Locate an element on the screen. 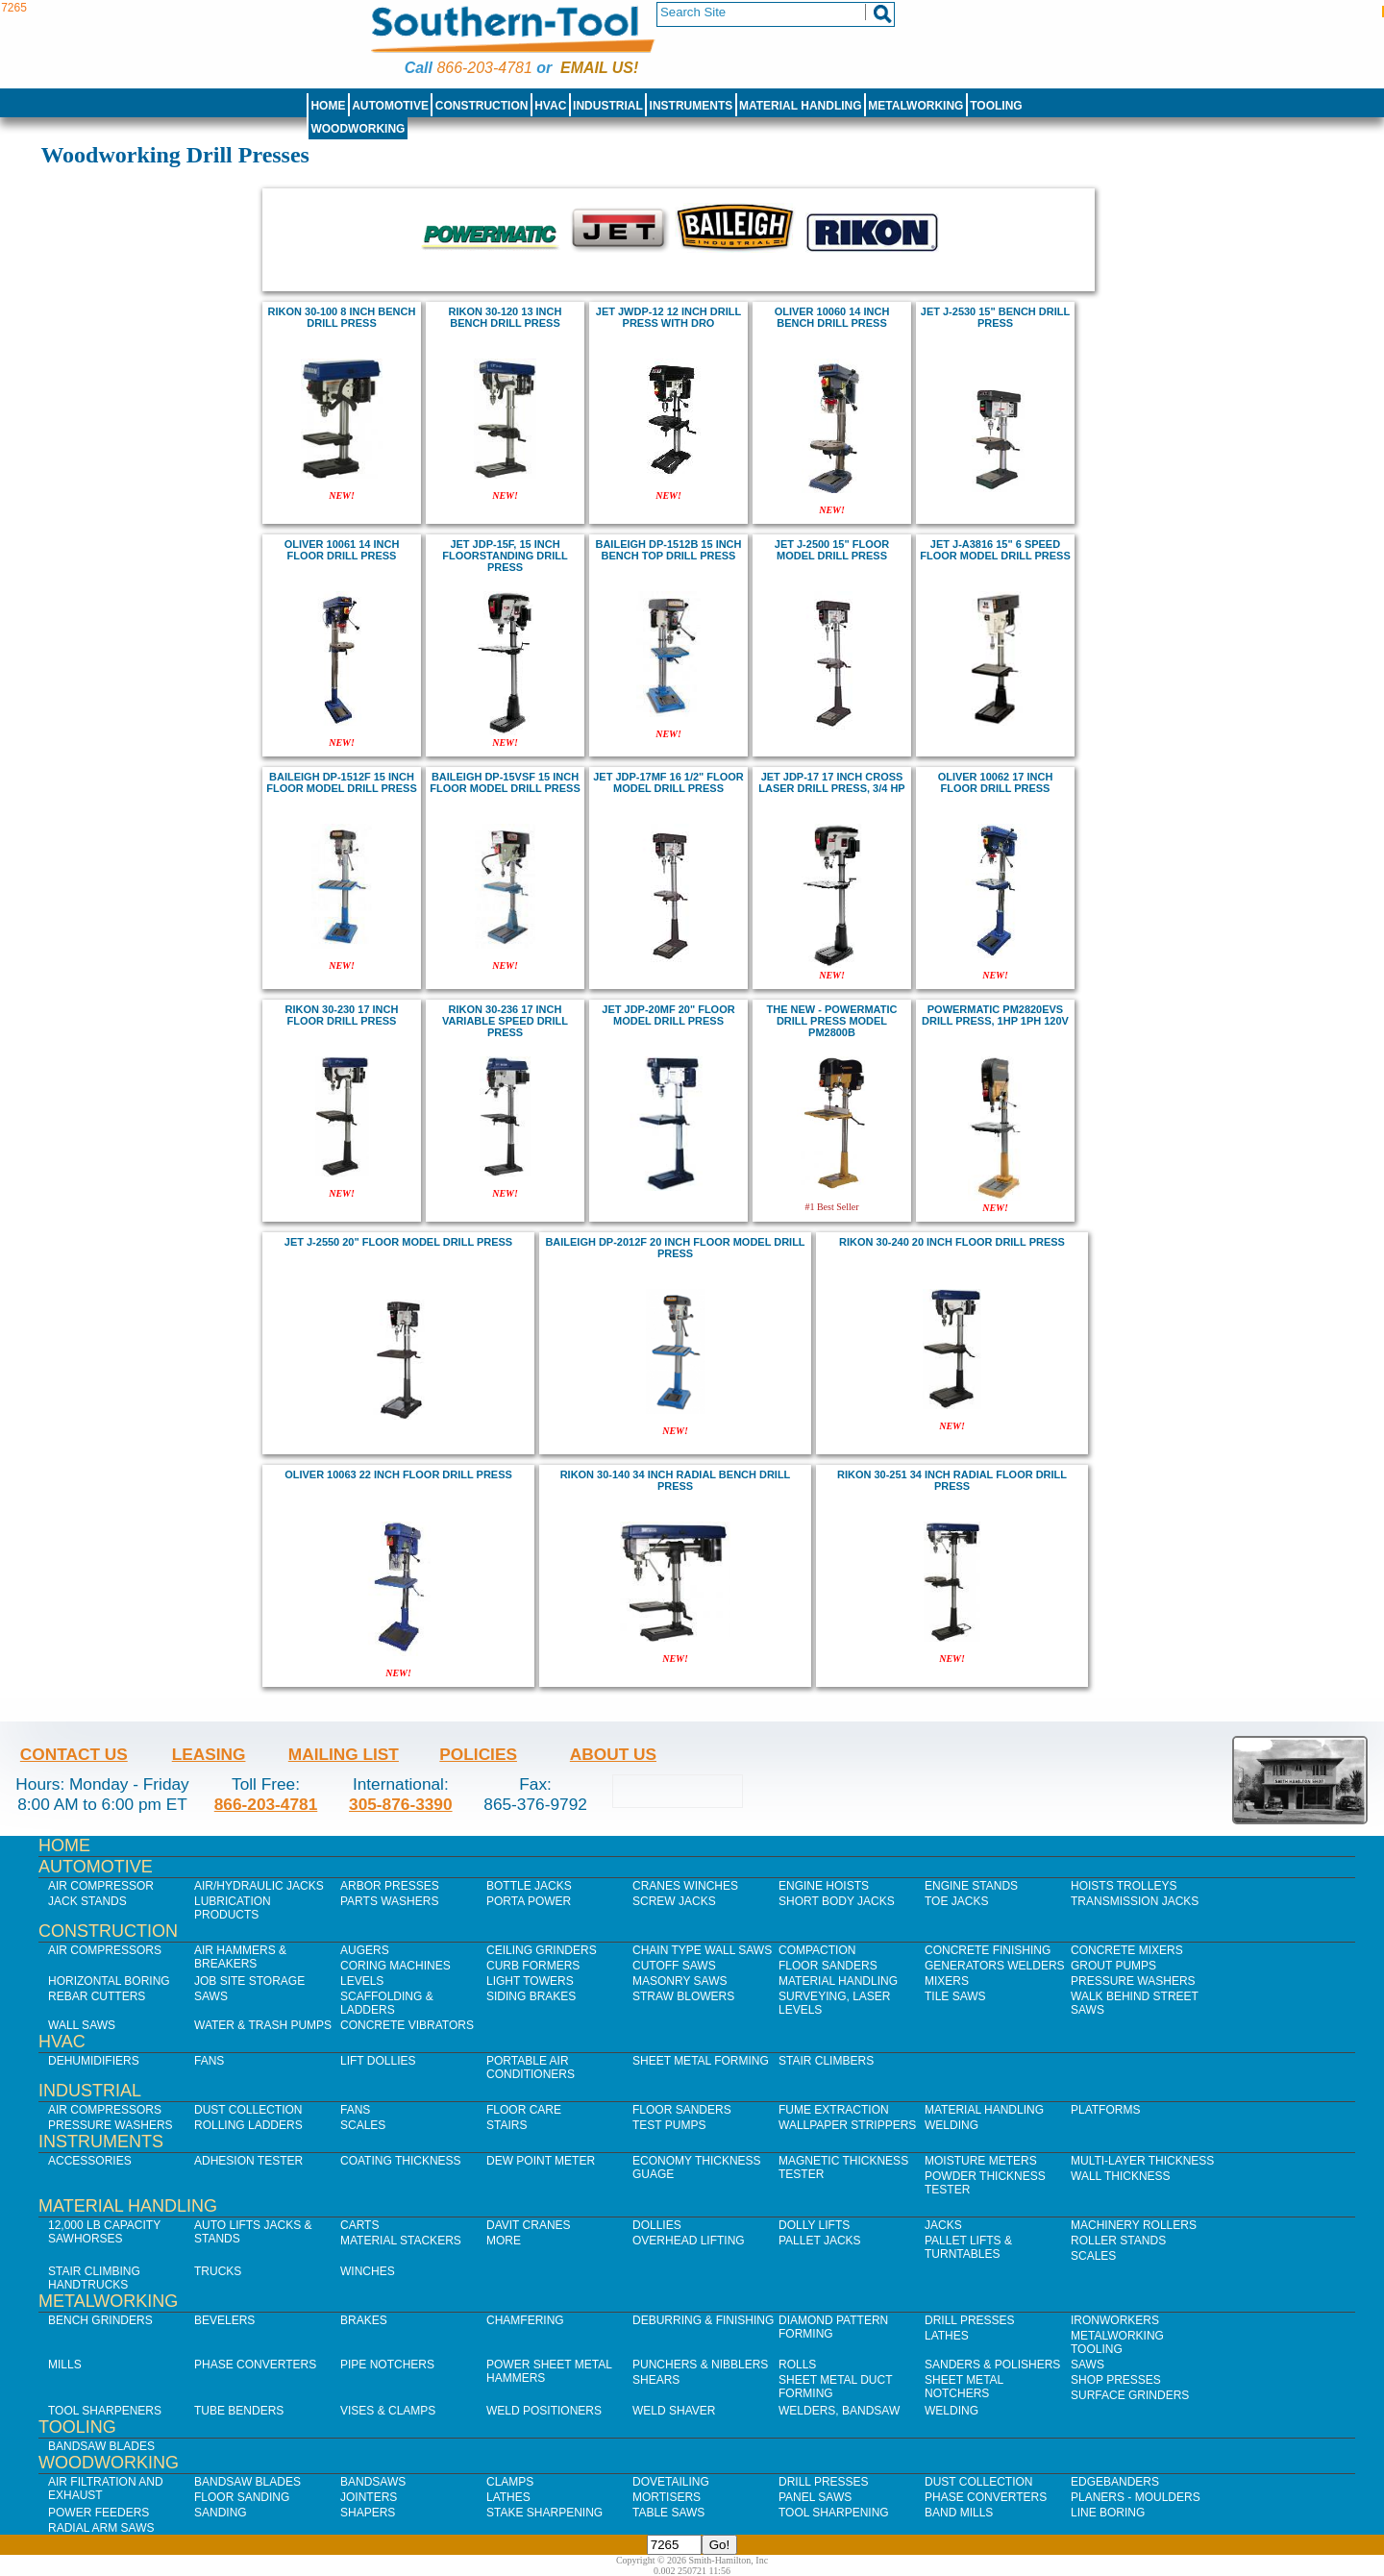 The width and height of the screenshot is (1384, 2576). Edgebanders is located at coordinates (1115, 2482).